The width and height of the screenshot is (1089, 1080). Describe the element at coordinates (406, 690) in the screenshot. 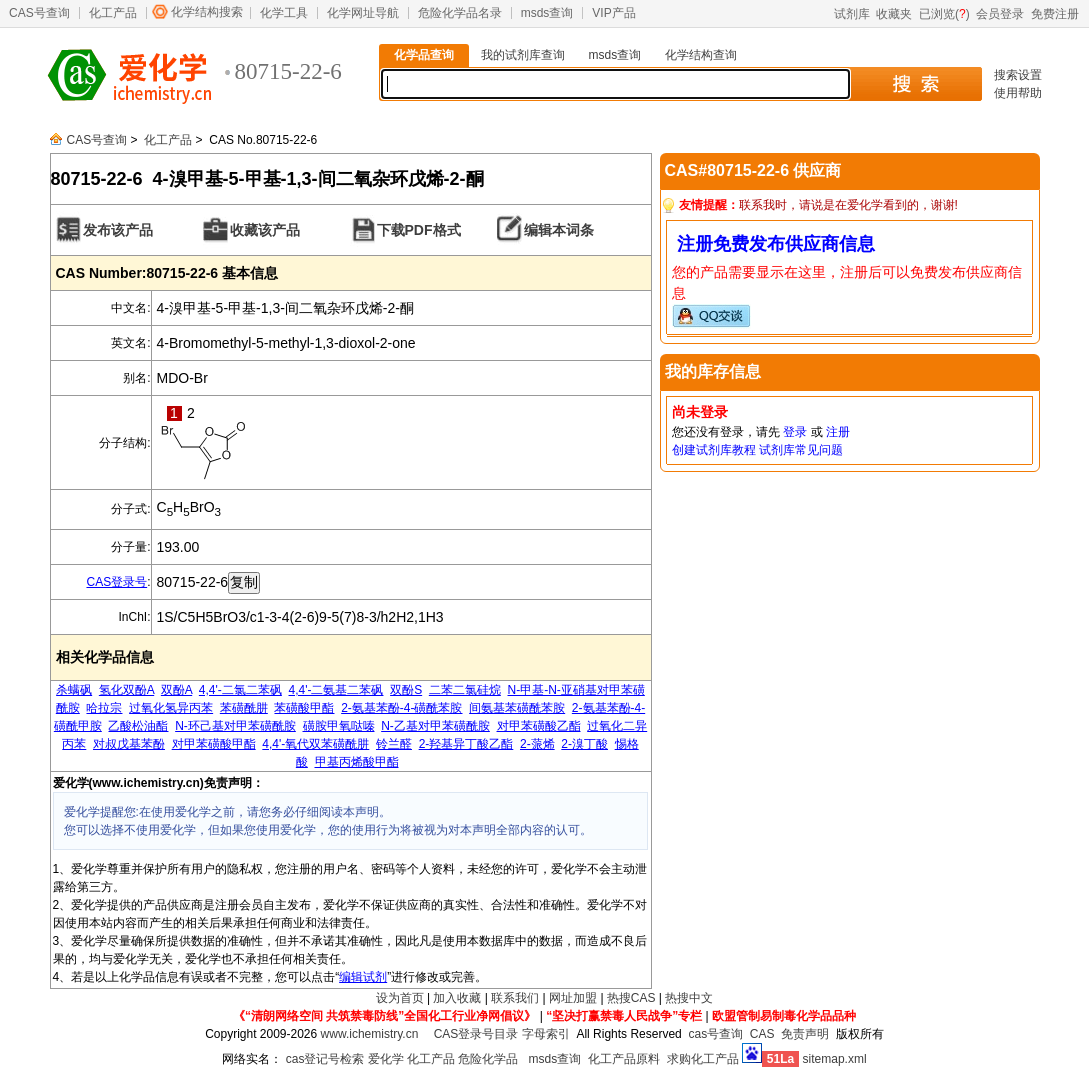

I see `双酚S` at that location.